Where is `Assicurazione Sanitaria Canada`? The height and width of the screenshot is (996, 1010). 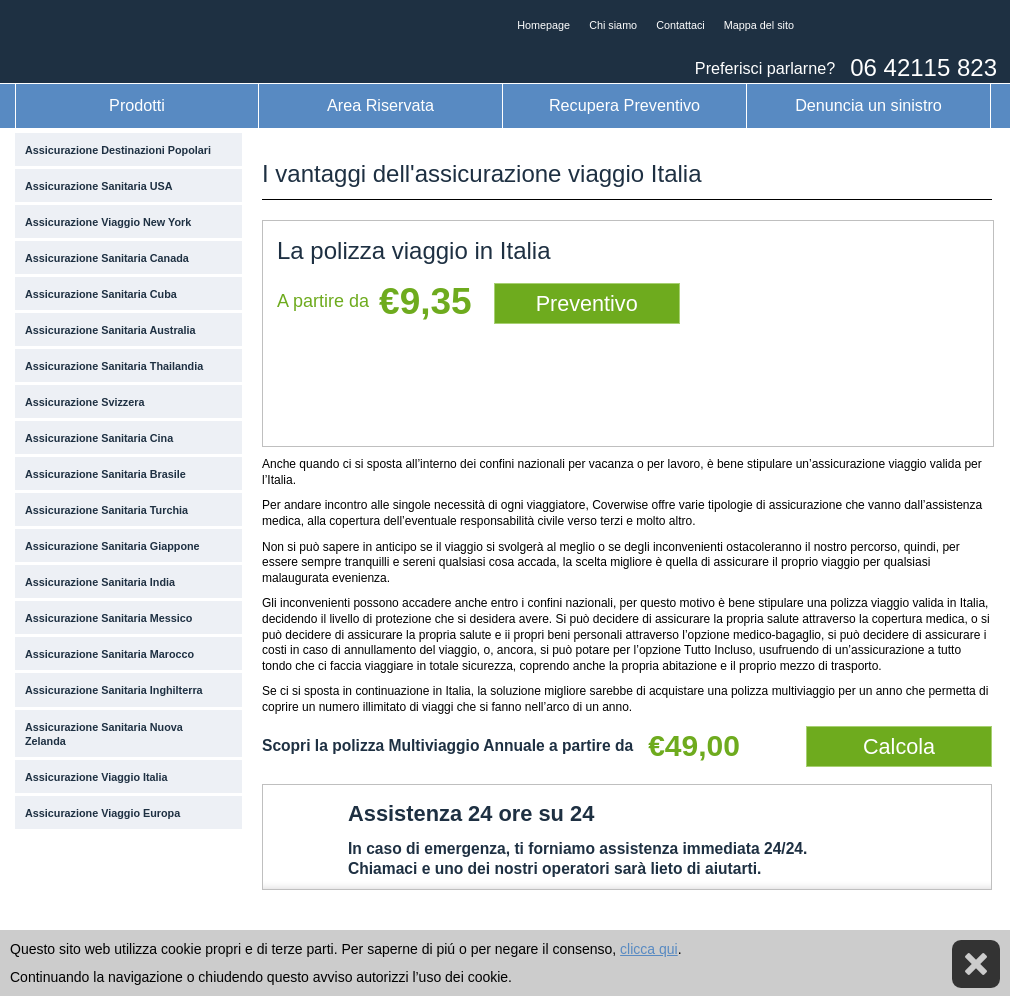
Assicurazione Sanitaria Canada is located at coordinates (107, 258).